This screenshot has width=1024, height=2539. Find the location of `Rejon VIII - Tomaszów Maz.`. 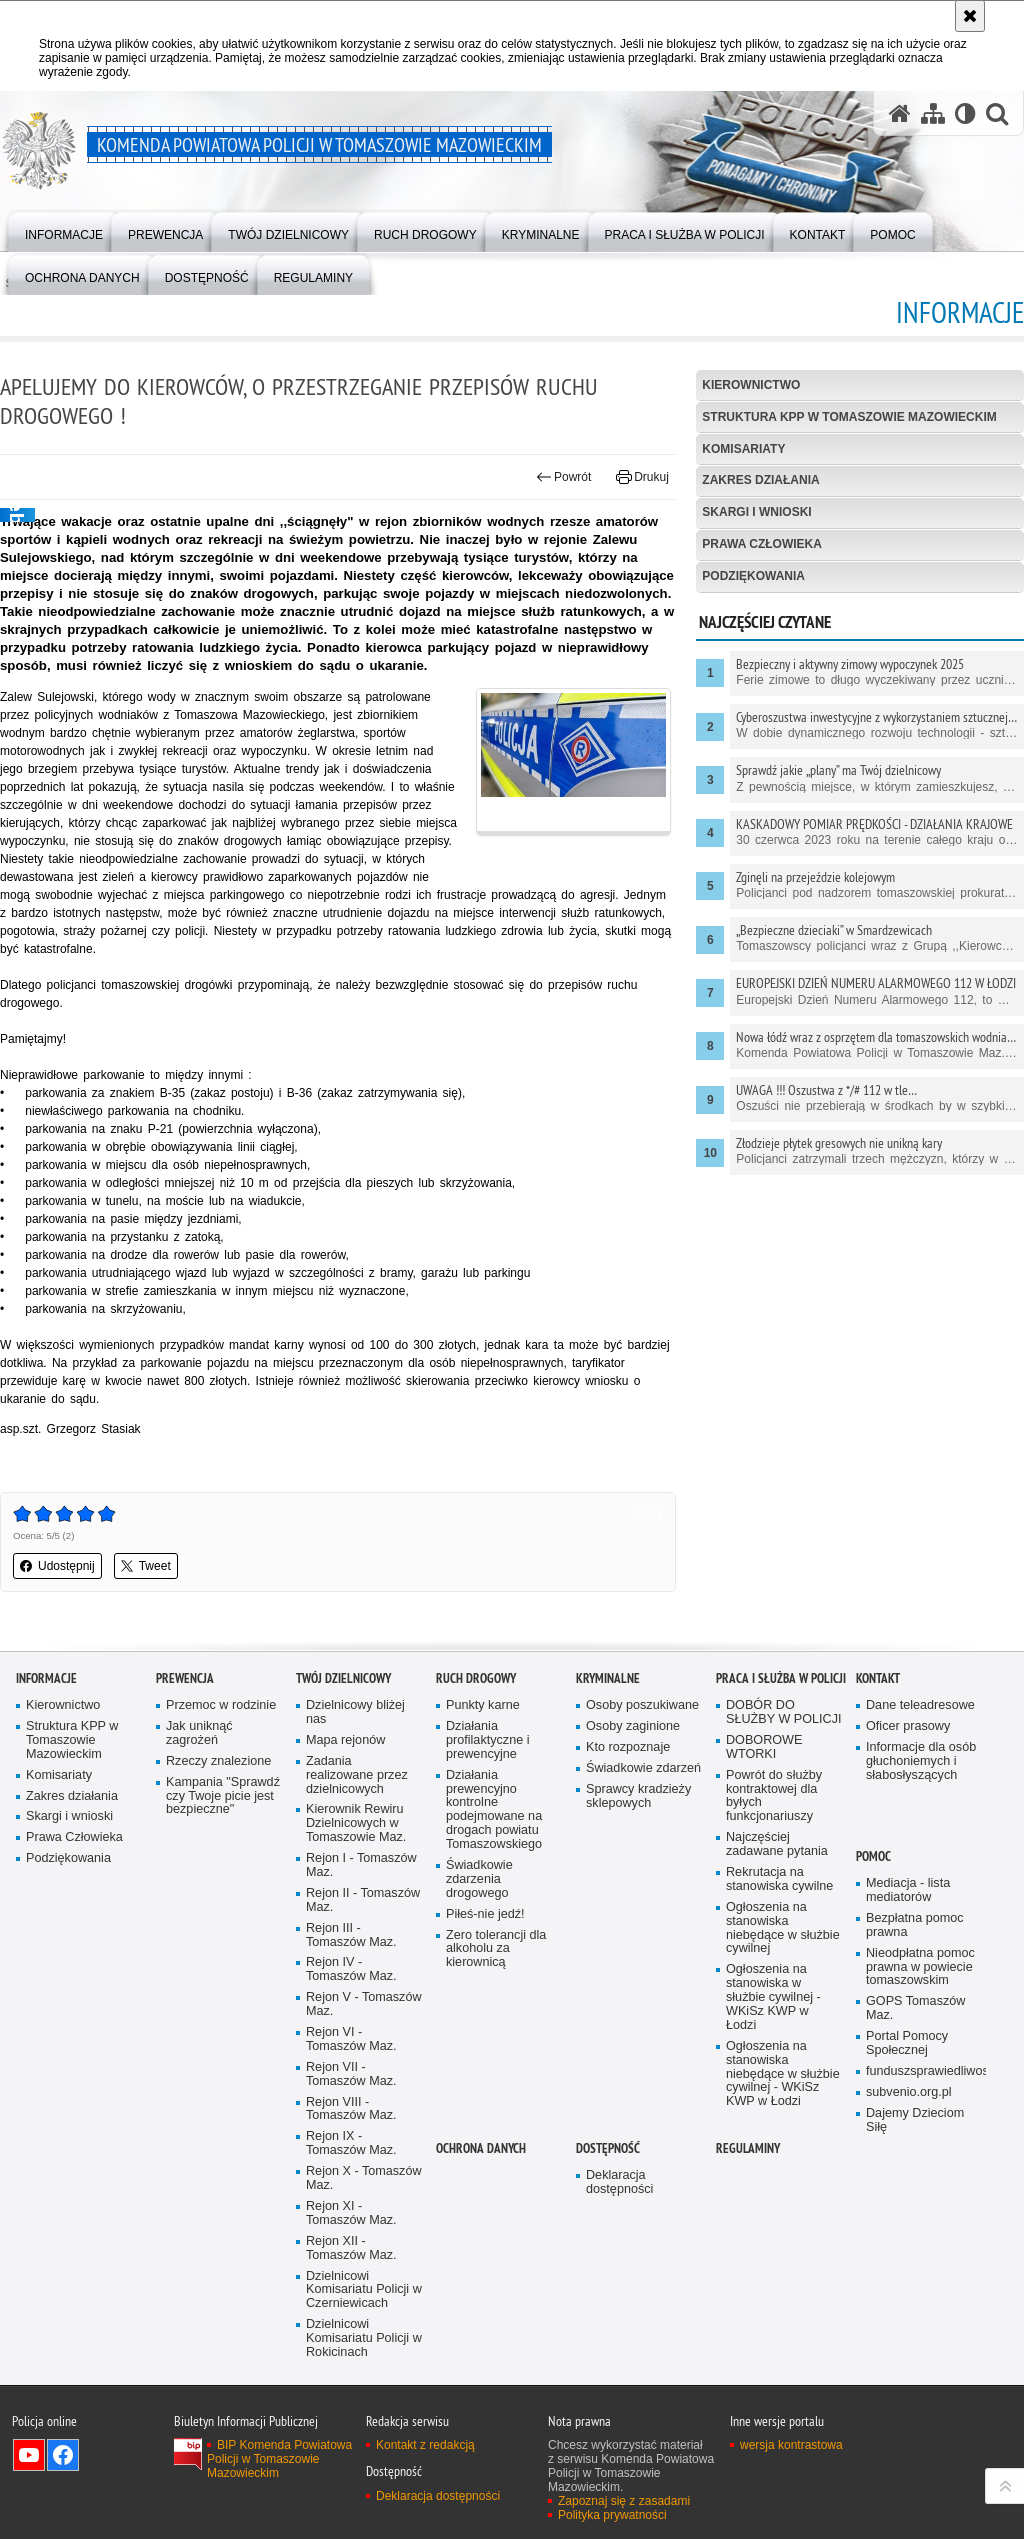

Rejon VIII - Tomaszów Maz. is located at coordinates (351, 2109).